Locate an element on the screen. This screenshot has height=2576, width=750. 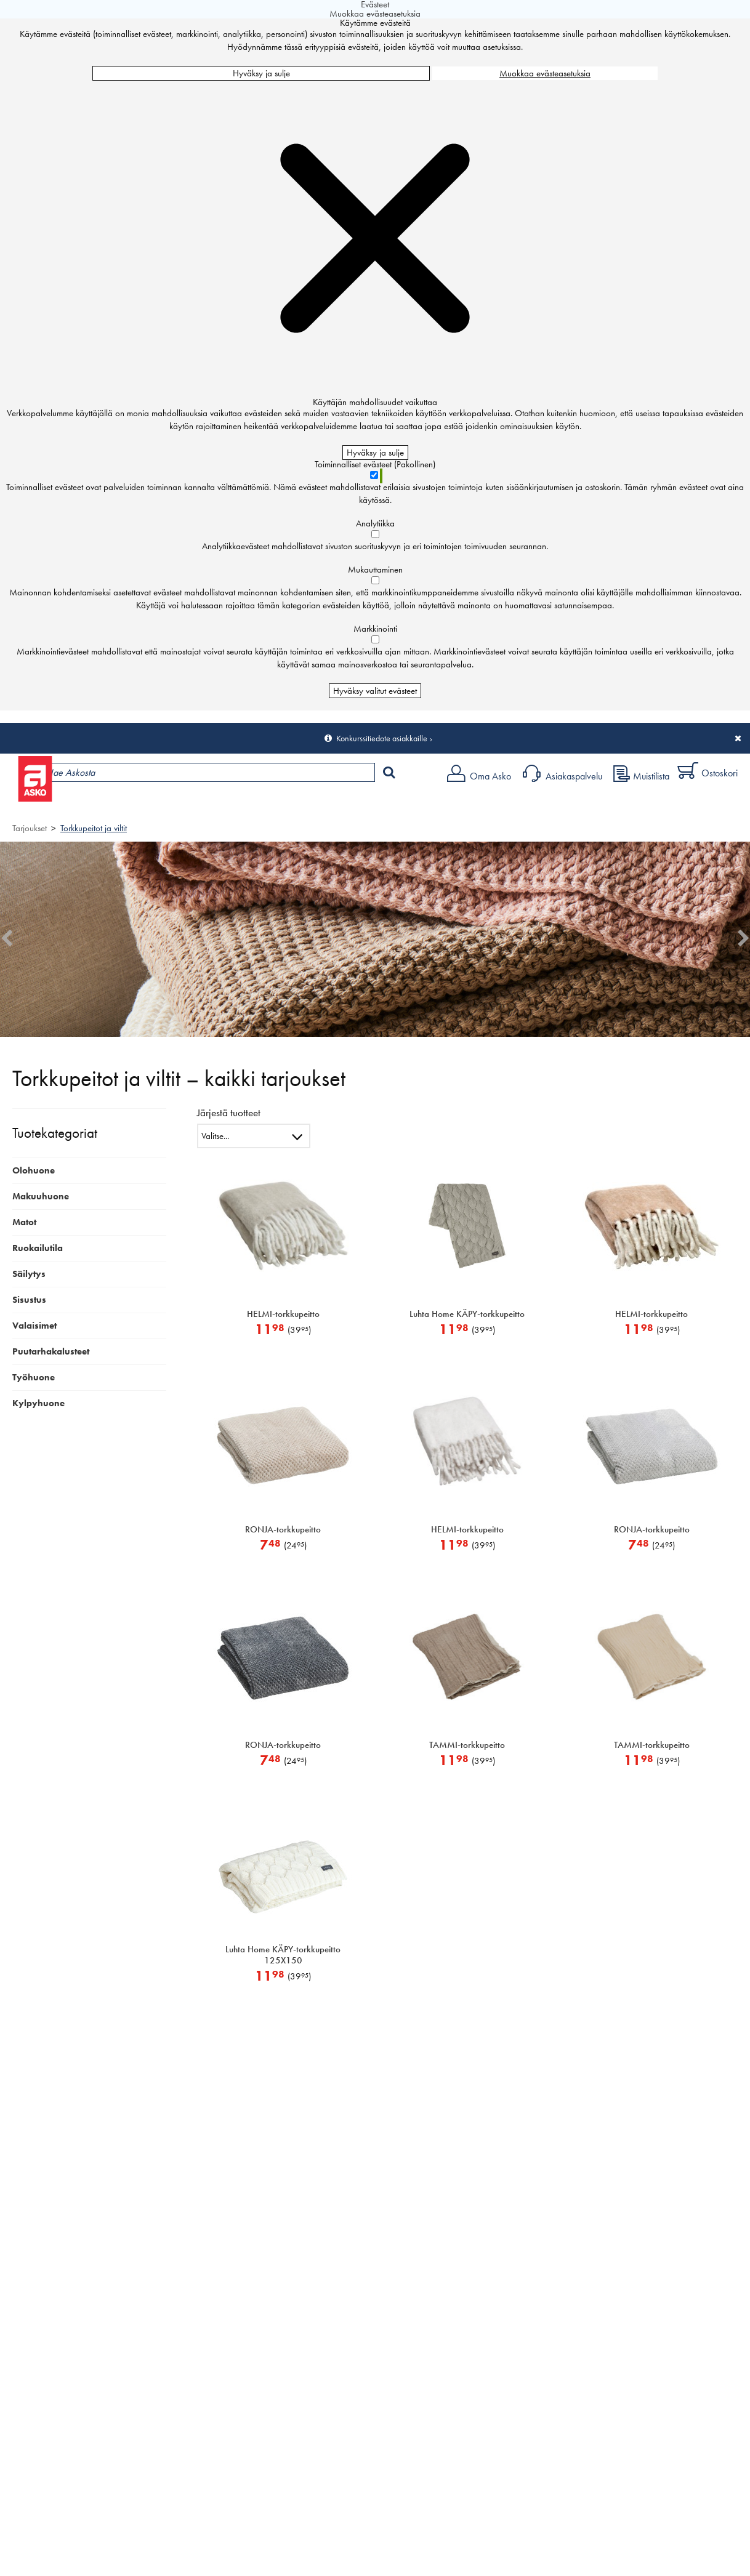
Konkurssitiedote asiakkaille is located at coordinates (381, 738).